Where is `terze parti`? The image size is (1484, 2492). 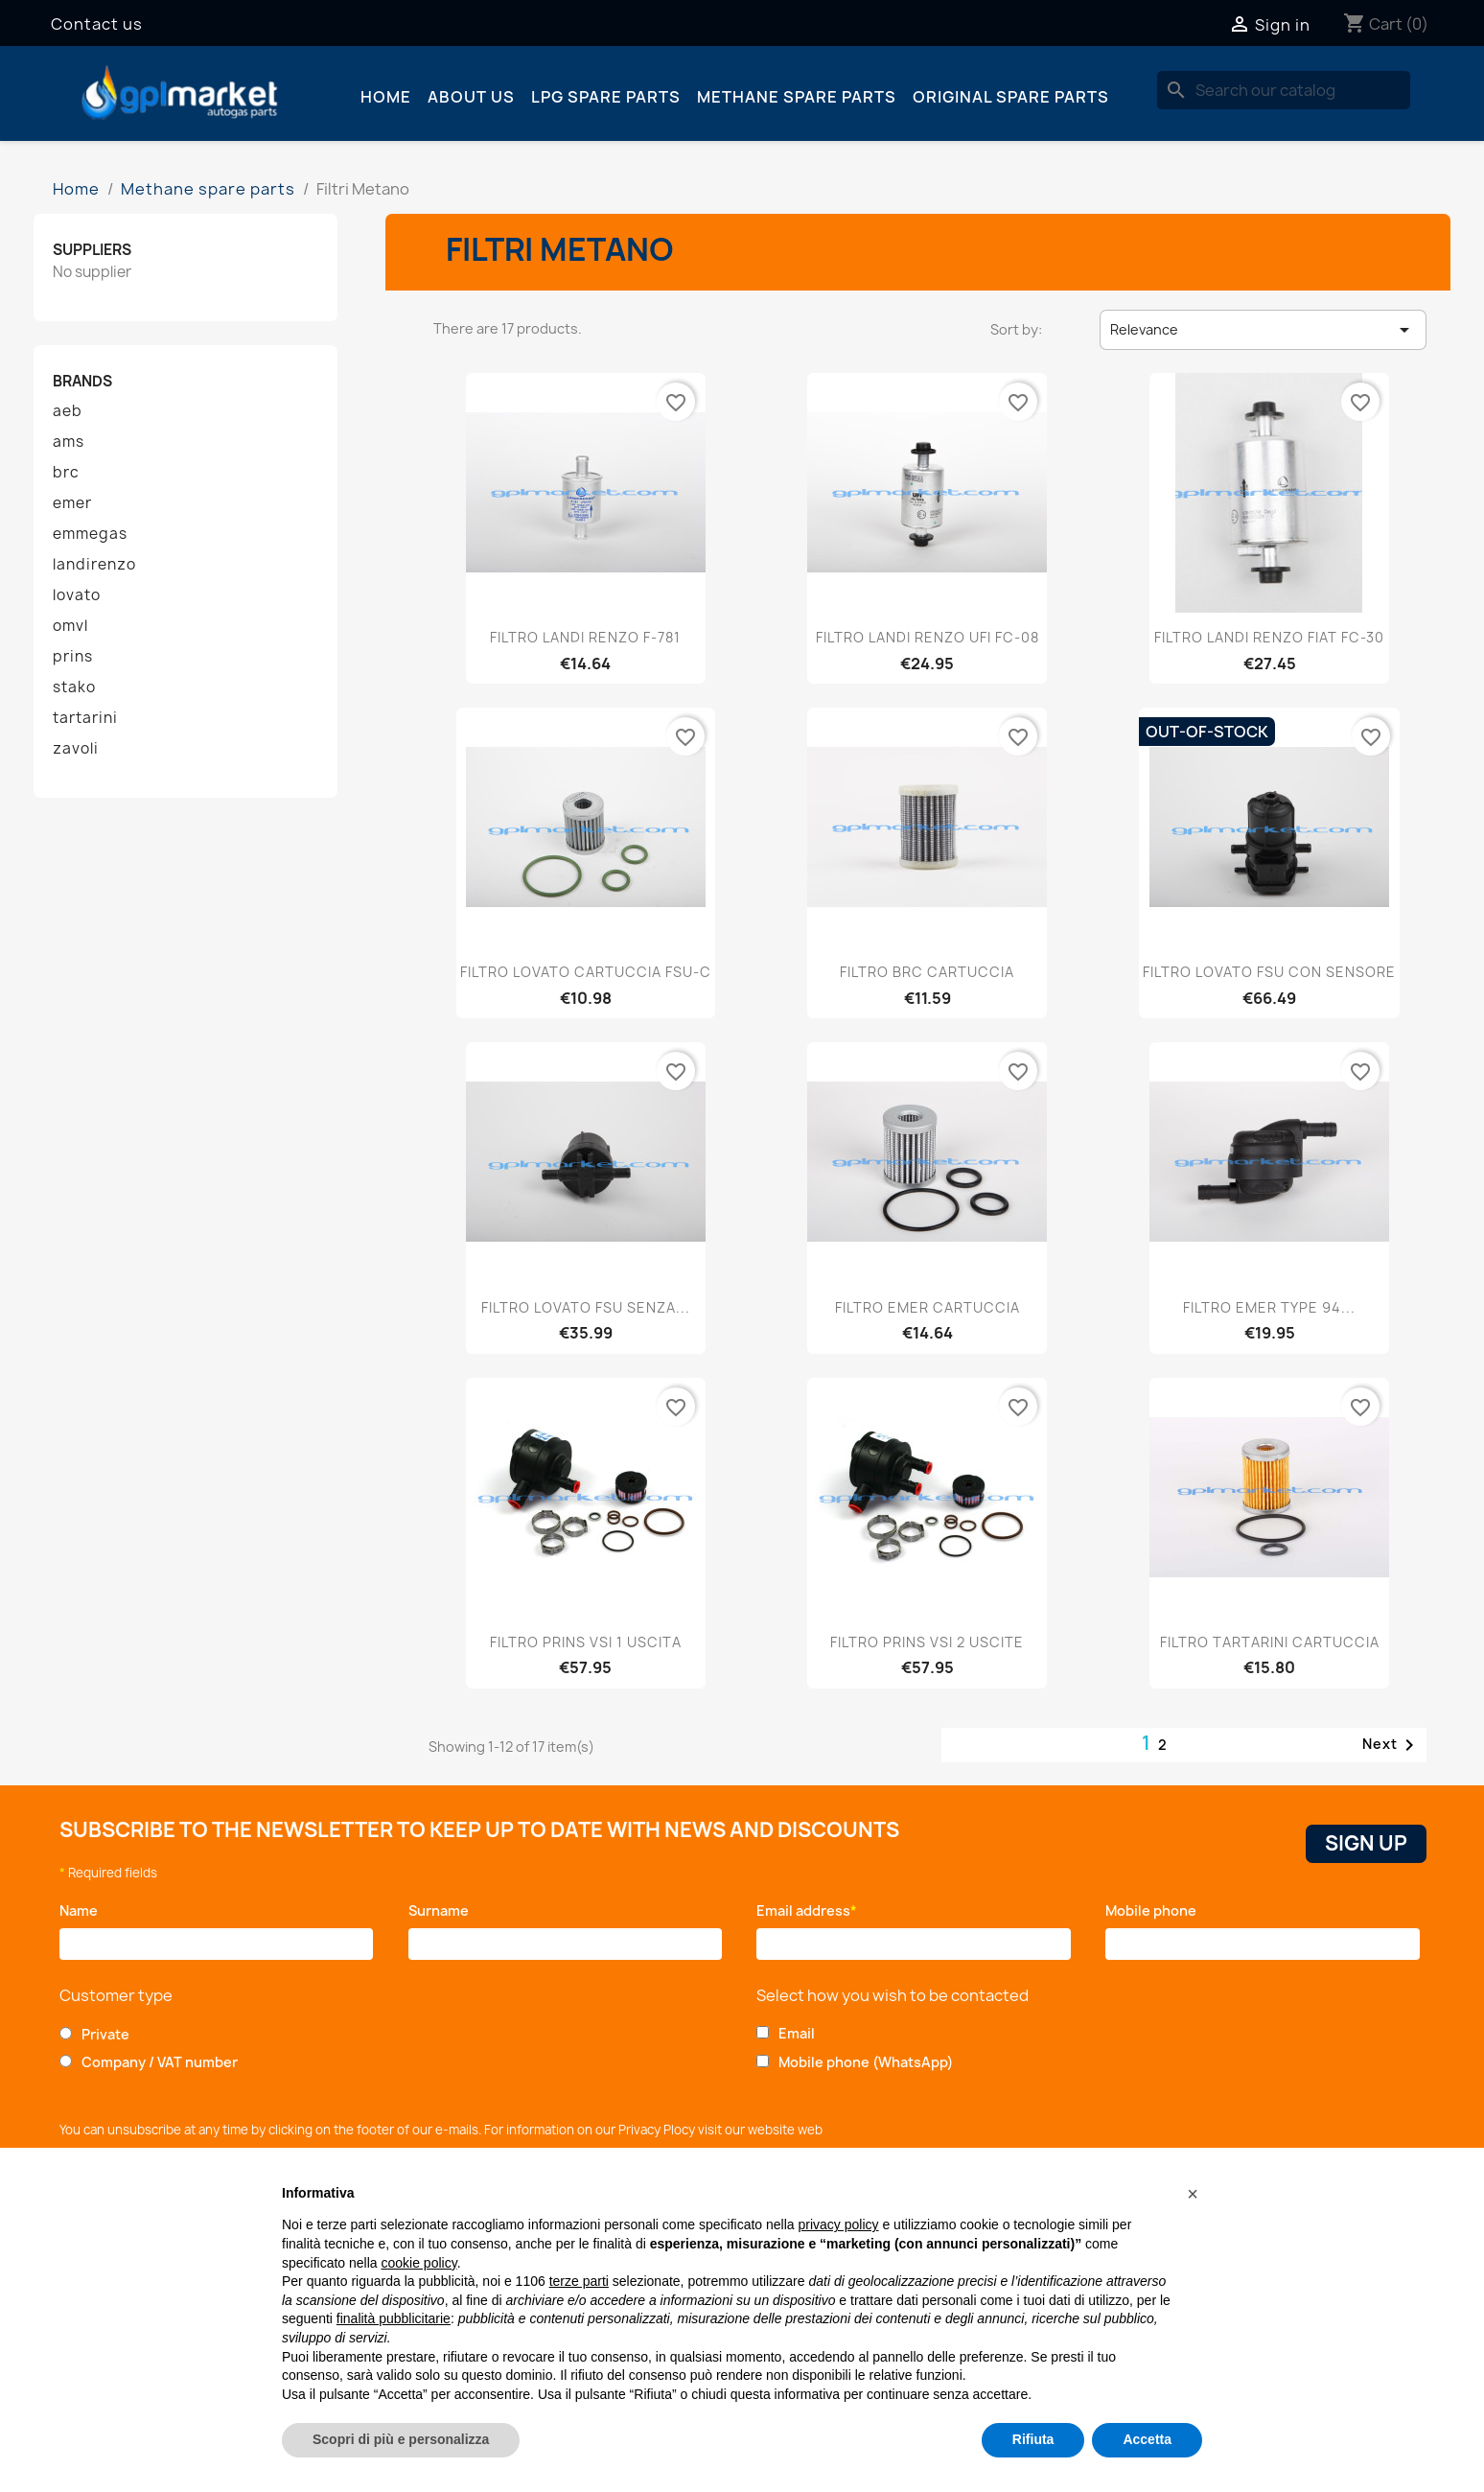 terze parti is located at coordinates (579, 2281).